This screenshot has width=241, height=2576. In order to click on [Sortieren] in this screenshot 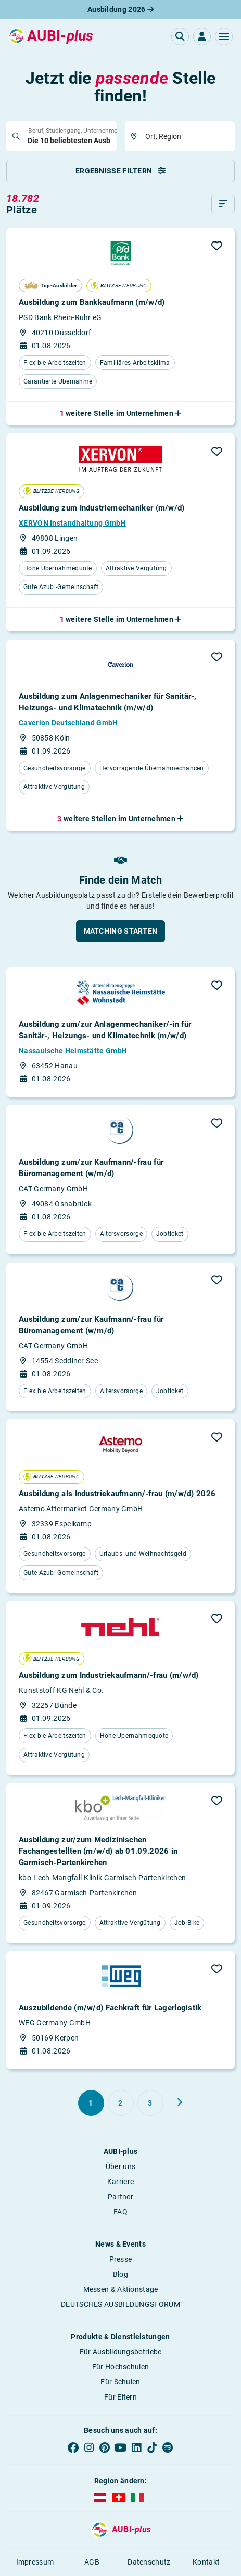, I will do `click(223, 204)`.